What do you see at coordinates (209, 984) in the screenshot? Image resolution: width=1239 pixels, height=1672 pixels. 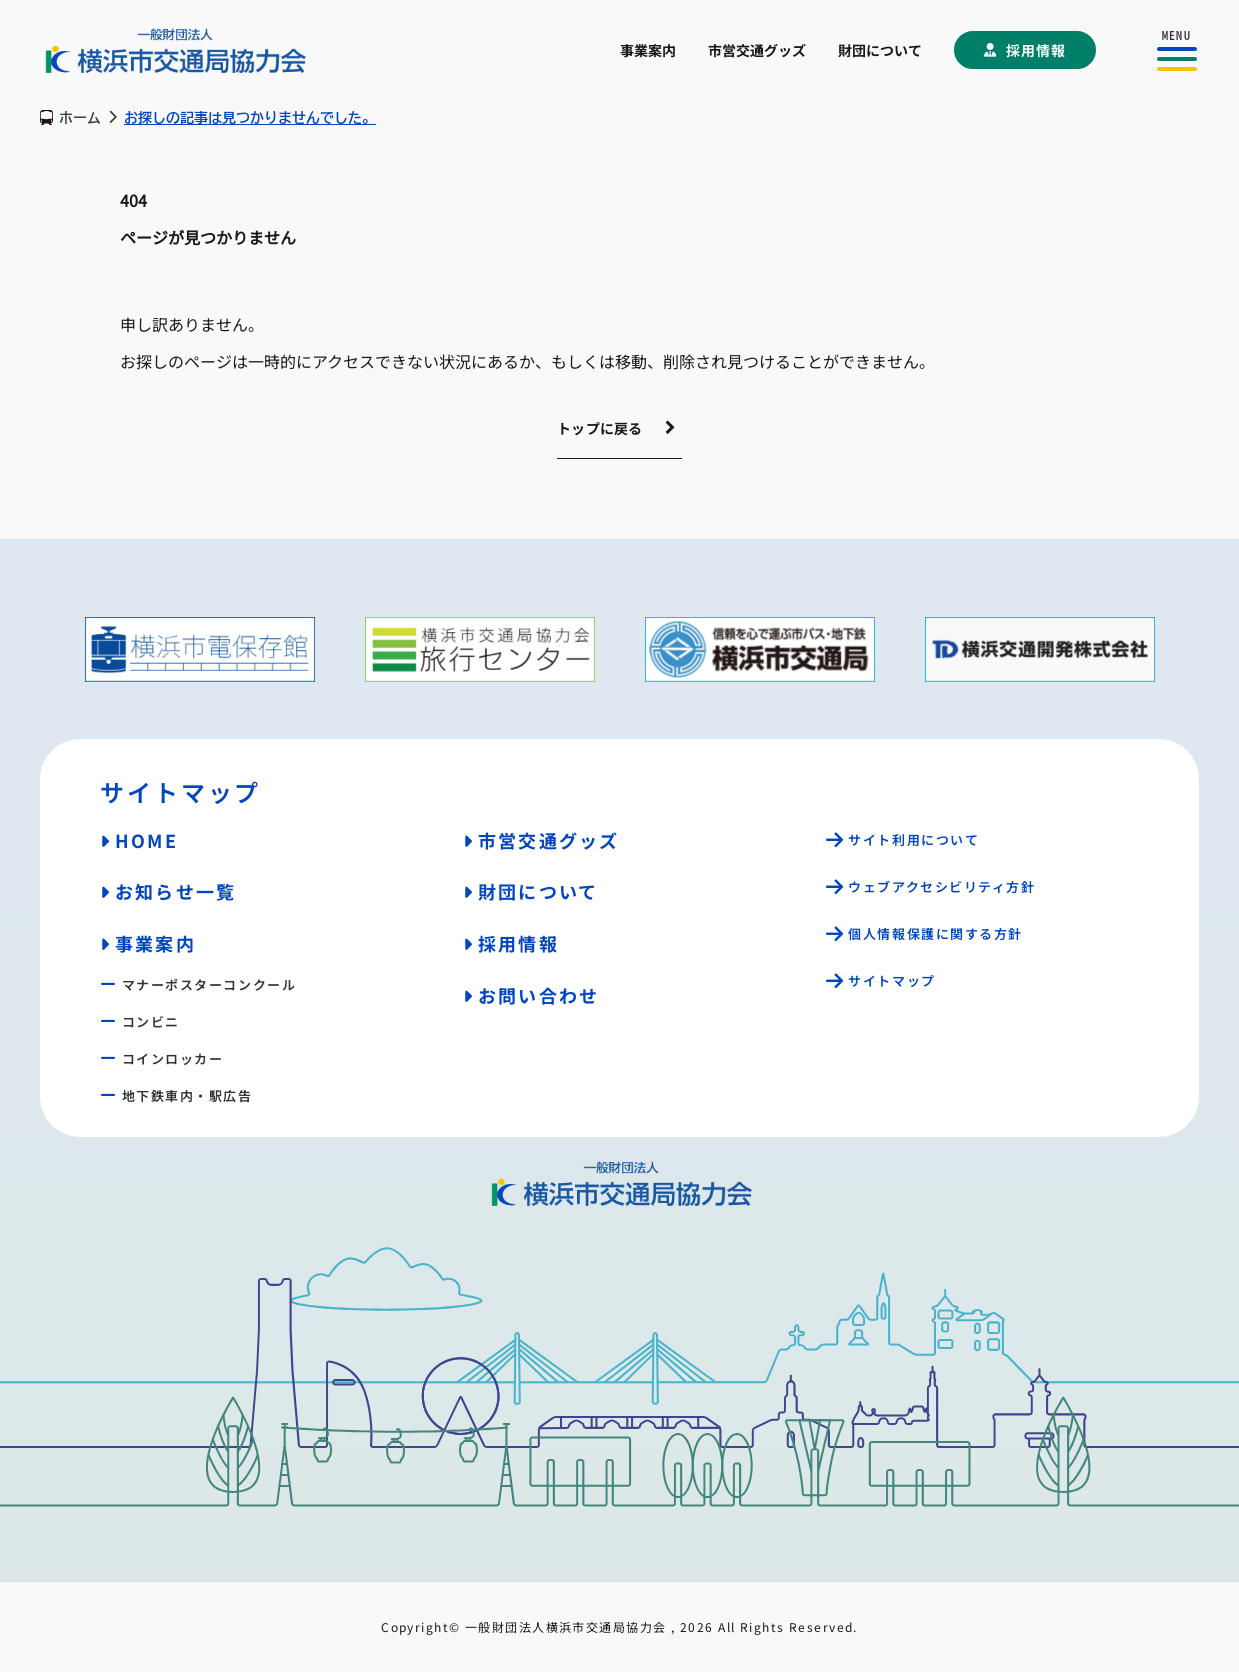 I see `マナーポスターコンクール` at bounding box center [209, 984].